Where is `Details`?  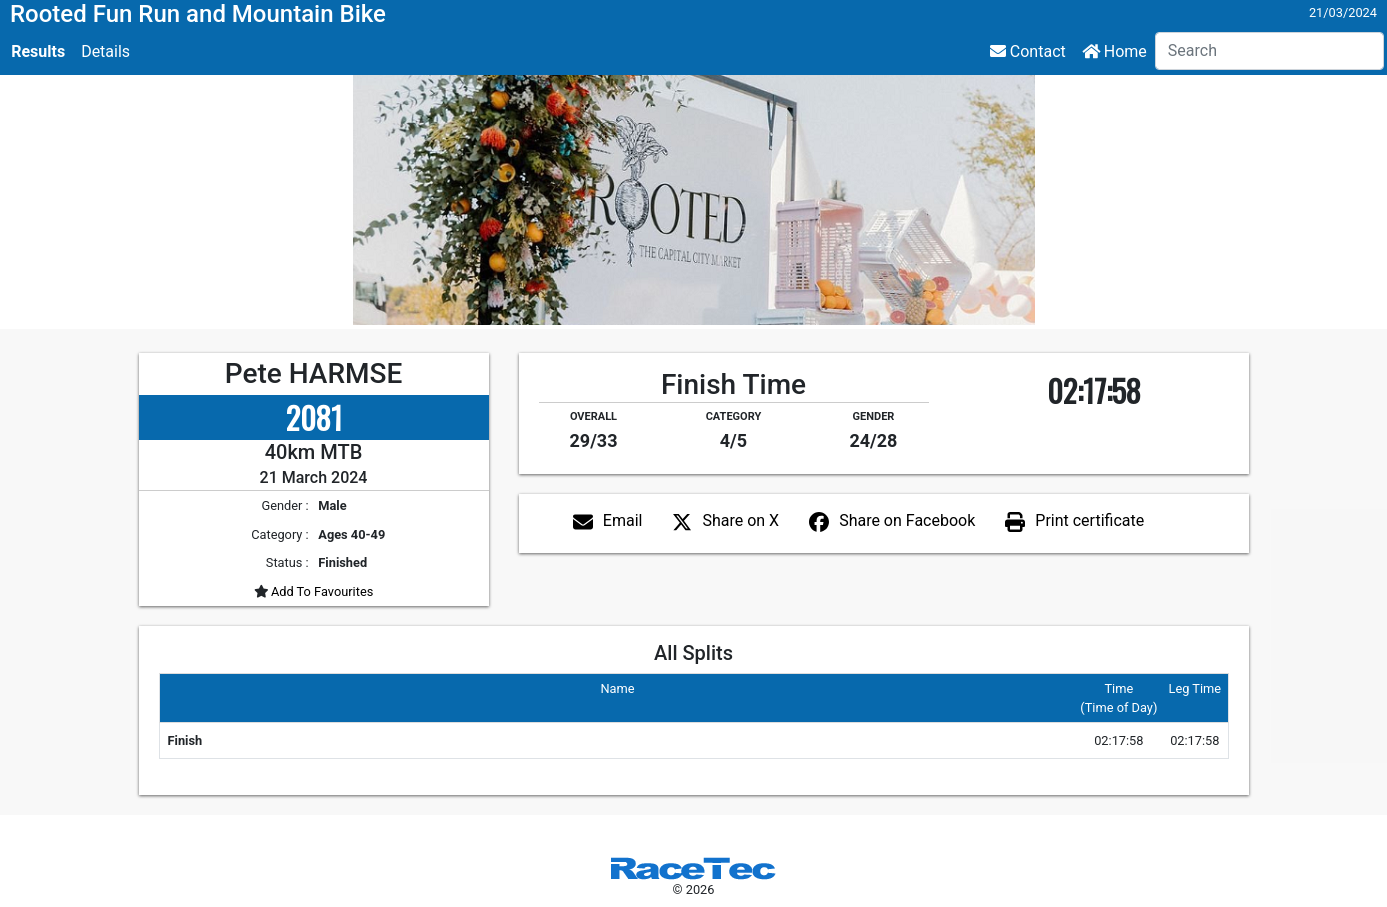 Details is located at coordinates (105, 51).